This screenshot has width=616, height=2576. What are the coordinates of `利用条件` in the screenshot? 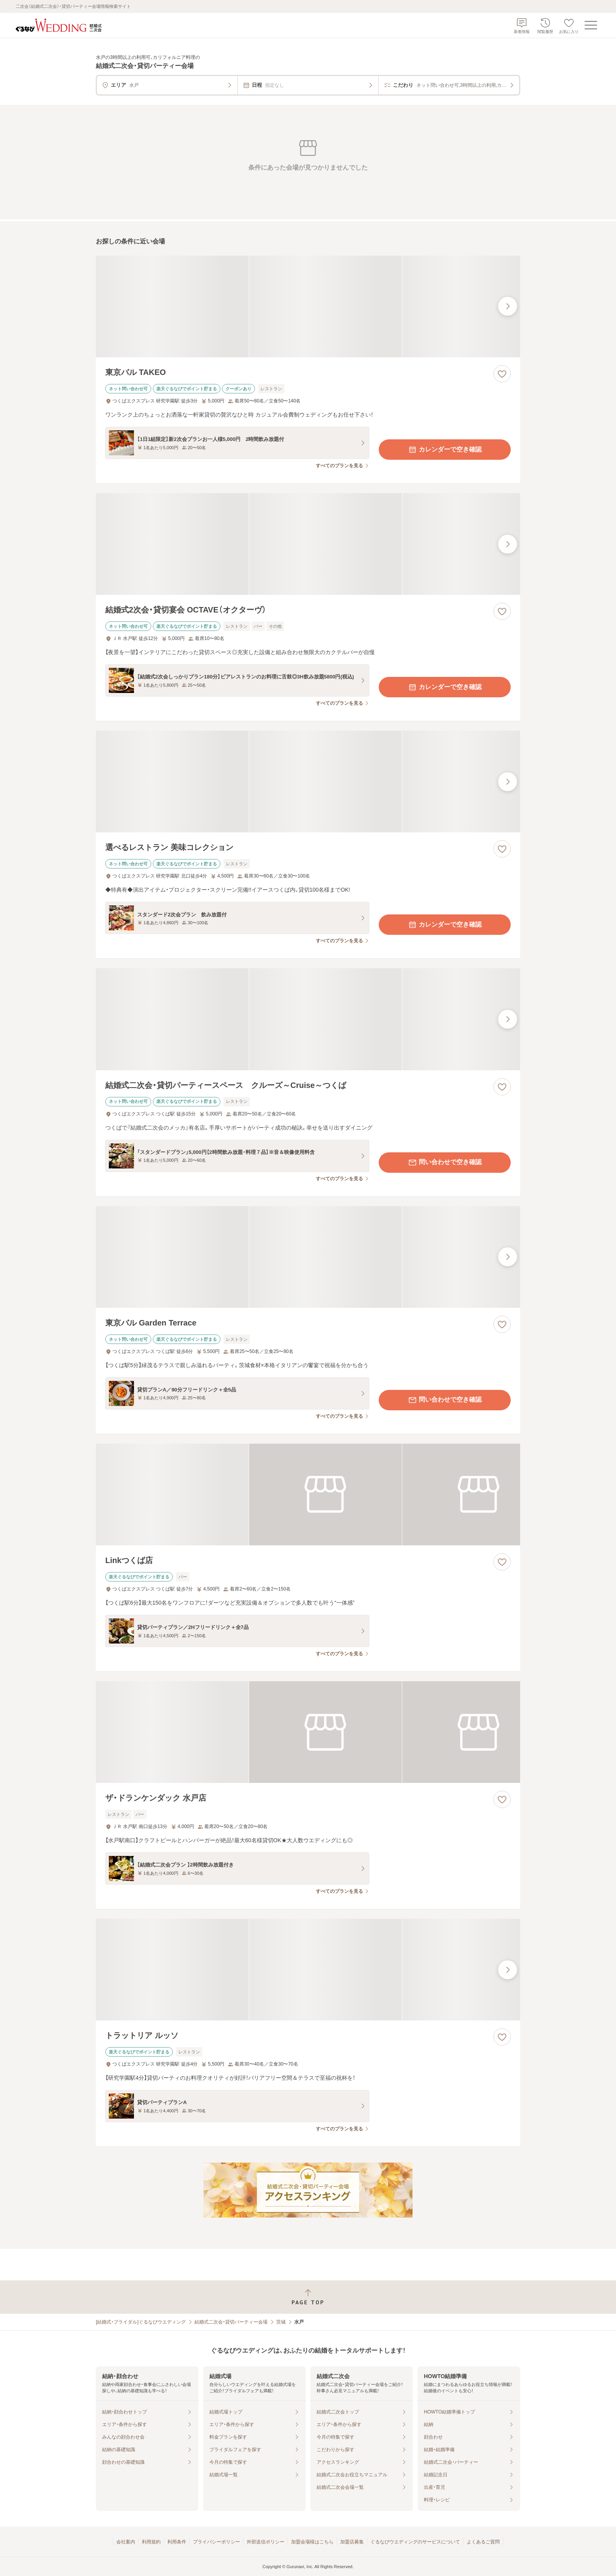 It's located at (176, 2542).